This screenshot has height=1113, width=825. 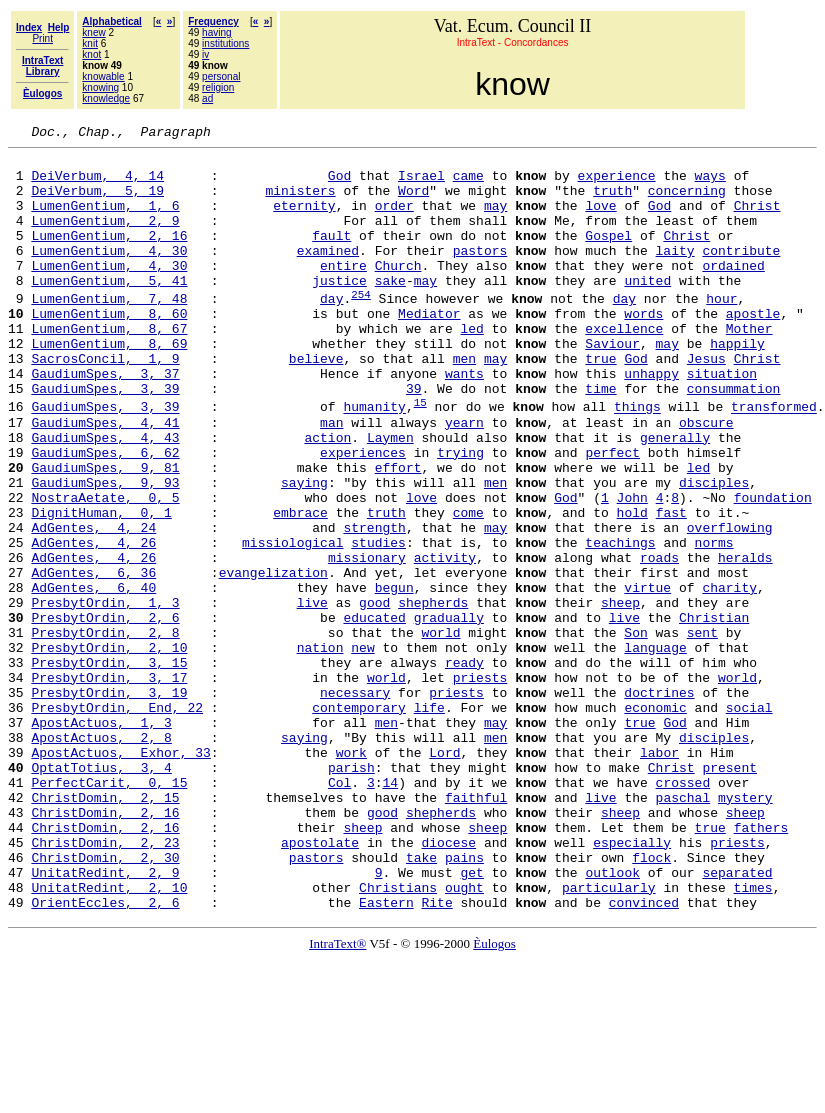 What do you see at coordinates (637, 461) in the screenshot?
I see `things` at bounding box center [637, 461].